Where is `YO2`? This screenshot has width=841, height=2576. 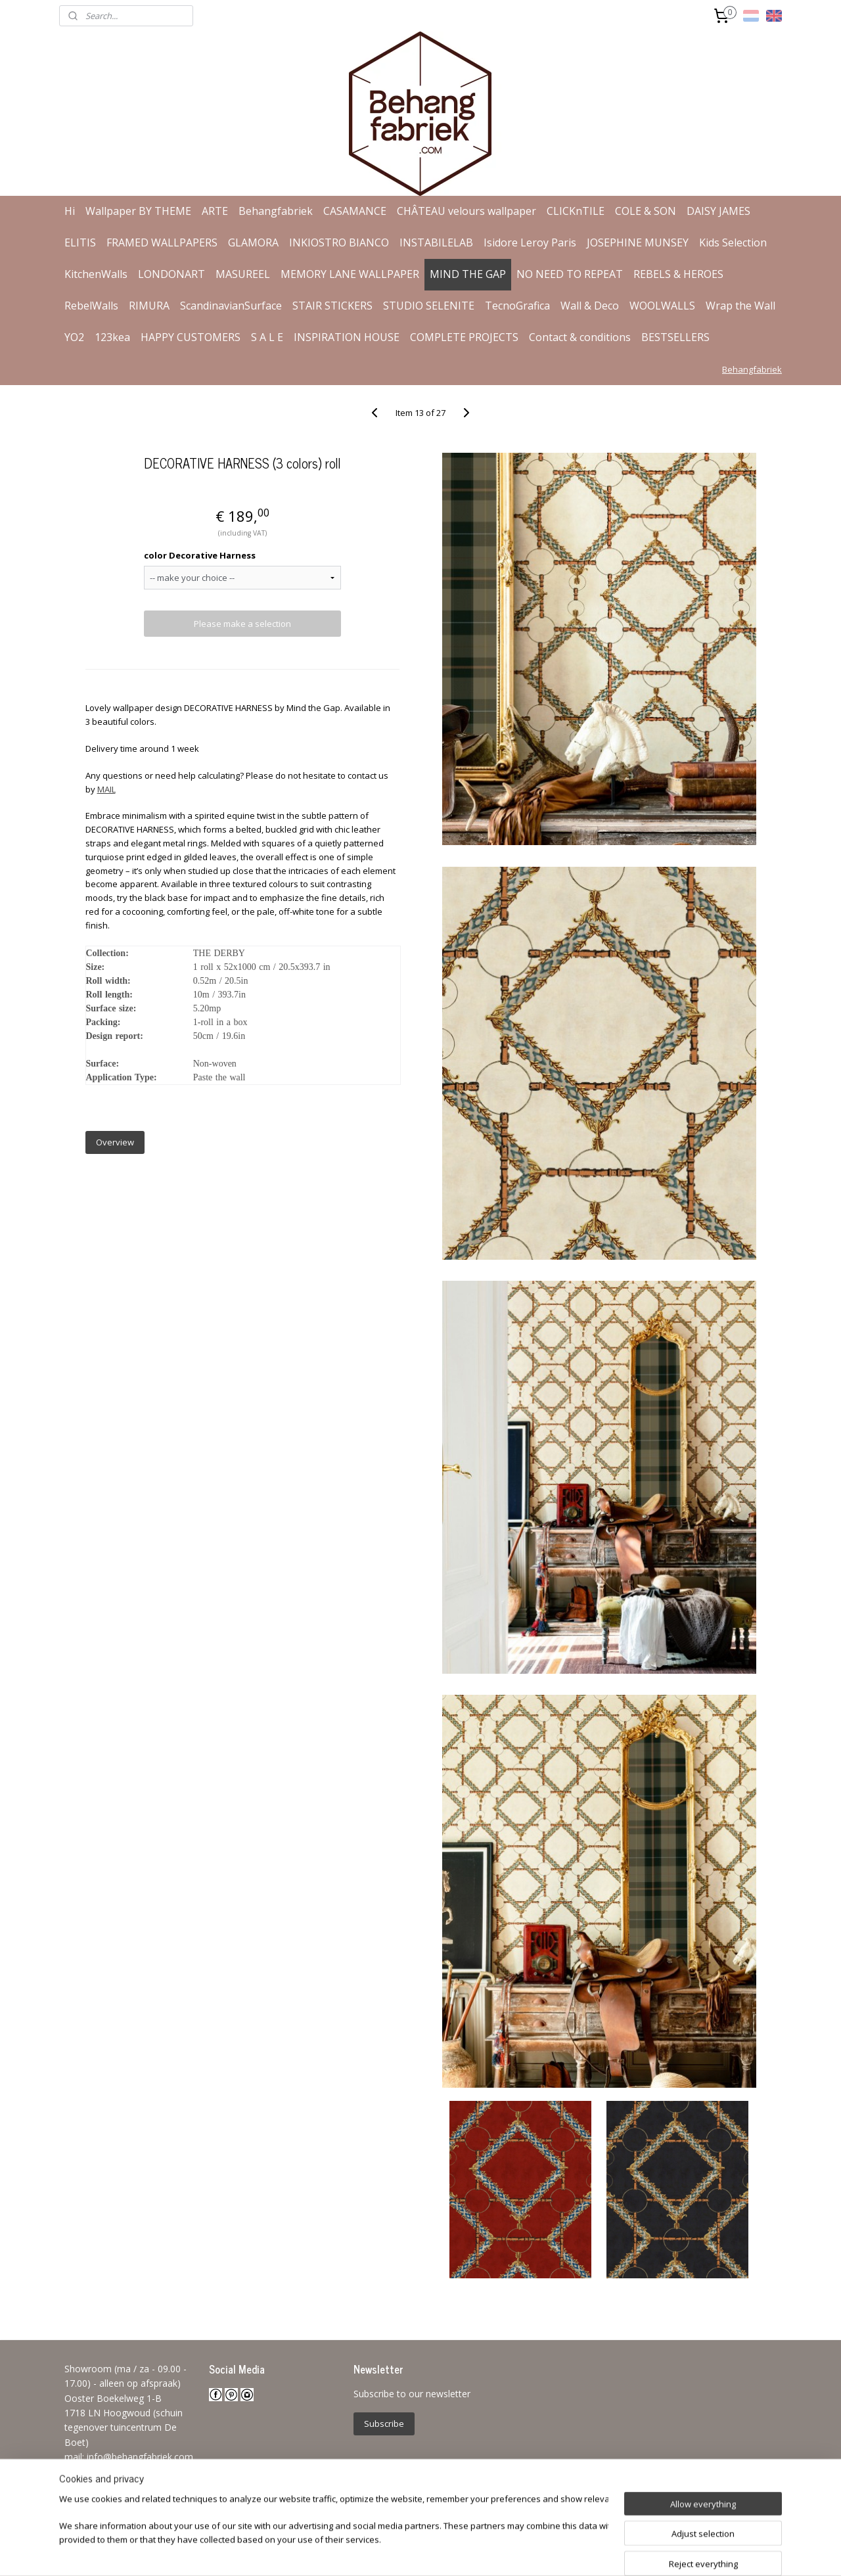 YO2 is located at coordinates (74, 337).